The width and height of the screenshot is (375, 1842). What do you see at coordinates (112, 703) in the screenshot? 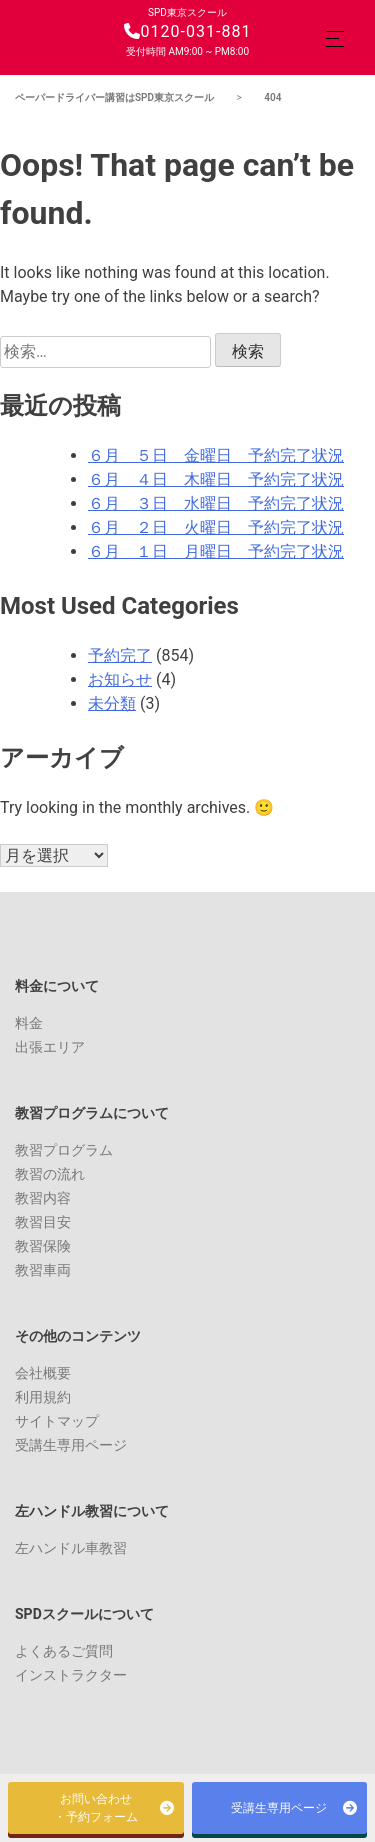
I see `未分類` at bounding box center [112, 703].